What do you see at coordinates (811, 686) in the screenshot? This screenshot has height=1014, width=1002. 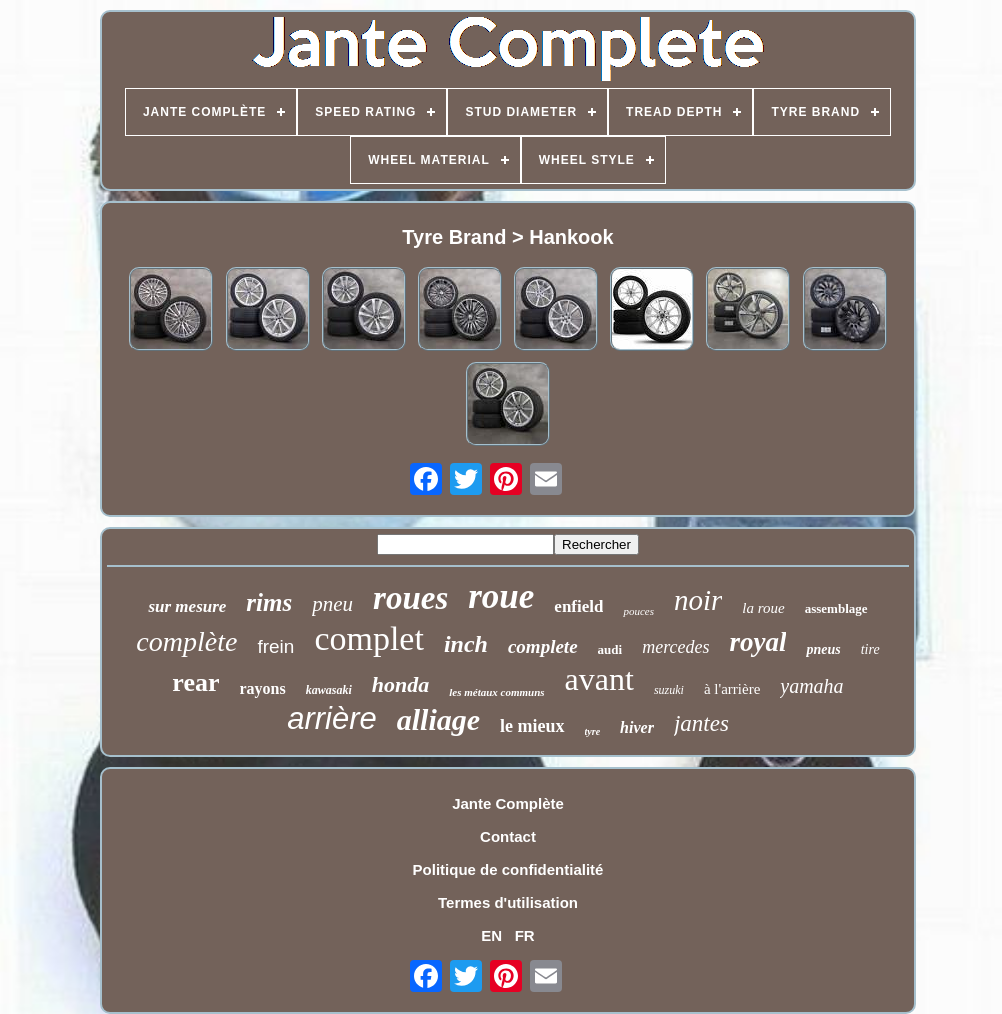 I see `yamaha` at bounding box center [811, 686].